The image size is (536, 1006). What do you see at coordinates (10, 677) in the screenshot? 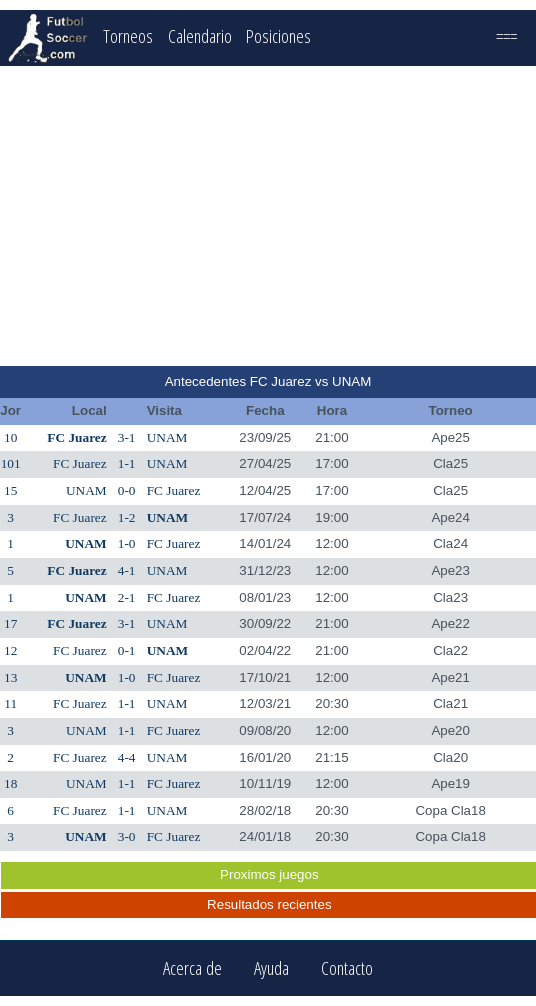
I see `13` at bounding box center [10, 677].